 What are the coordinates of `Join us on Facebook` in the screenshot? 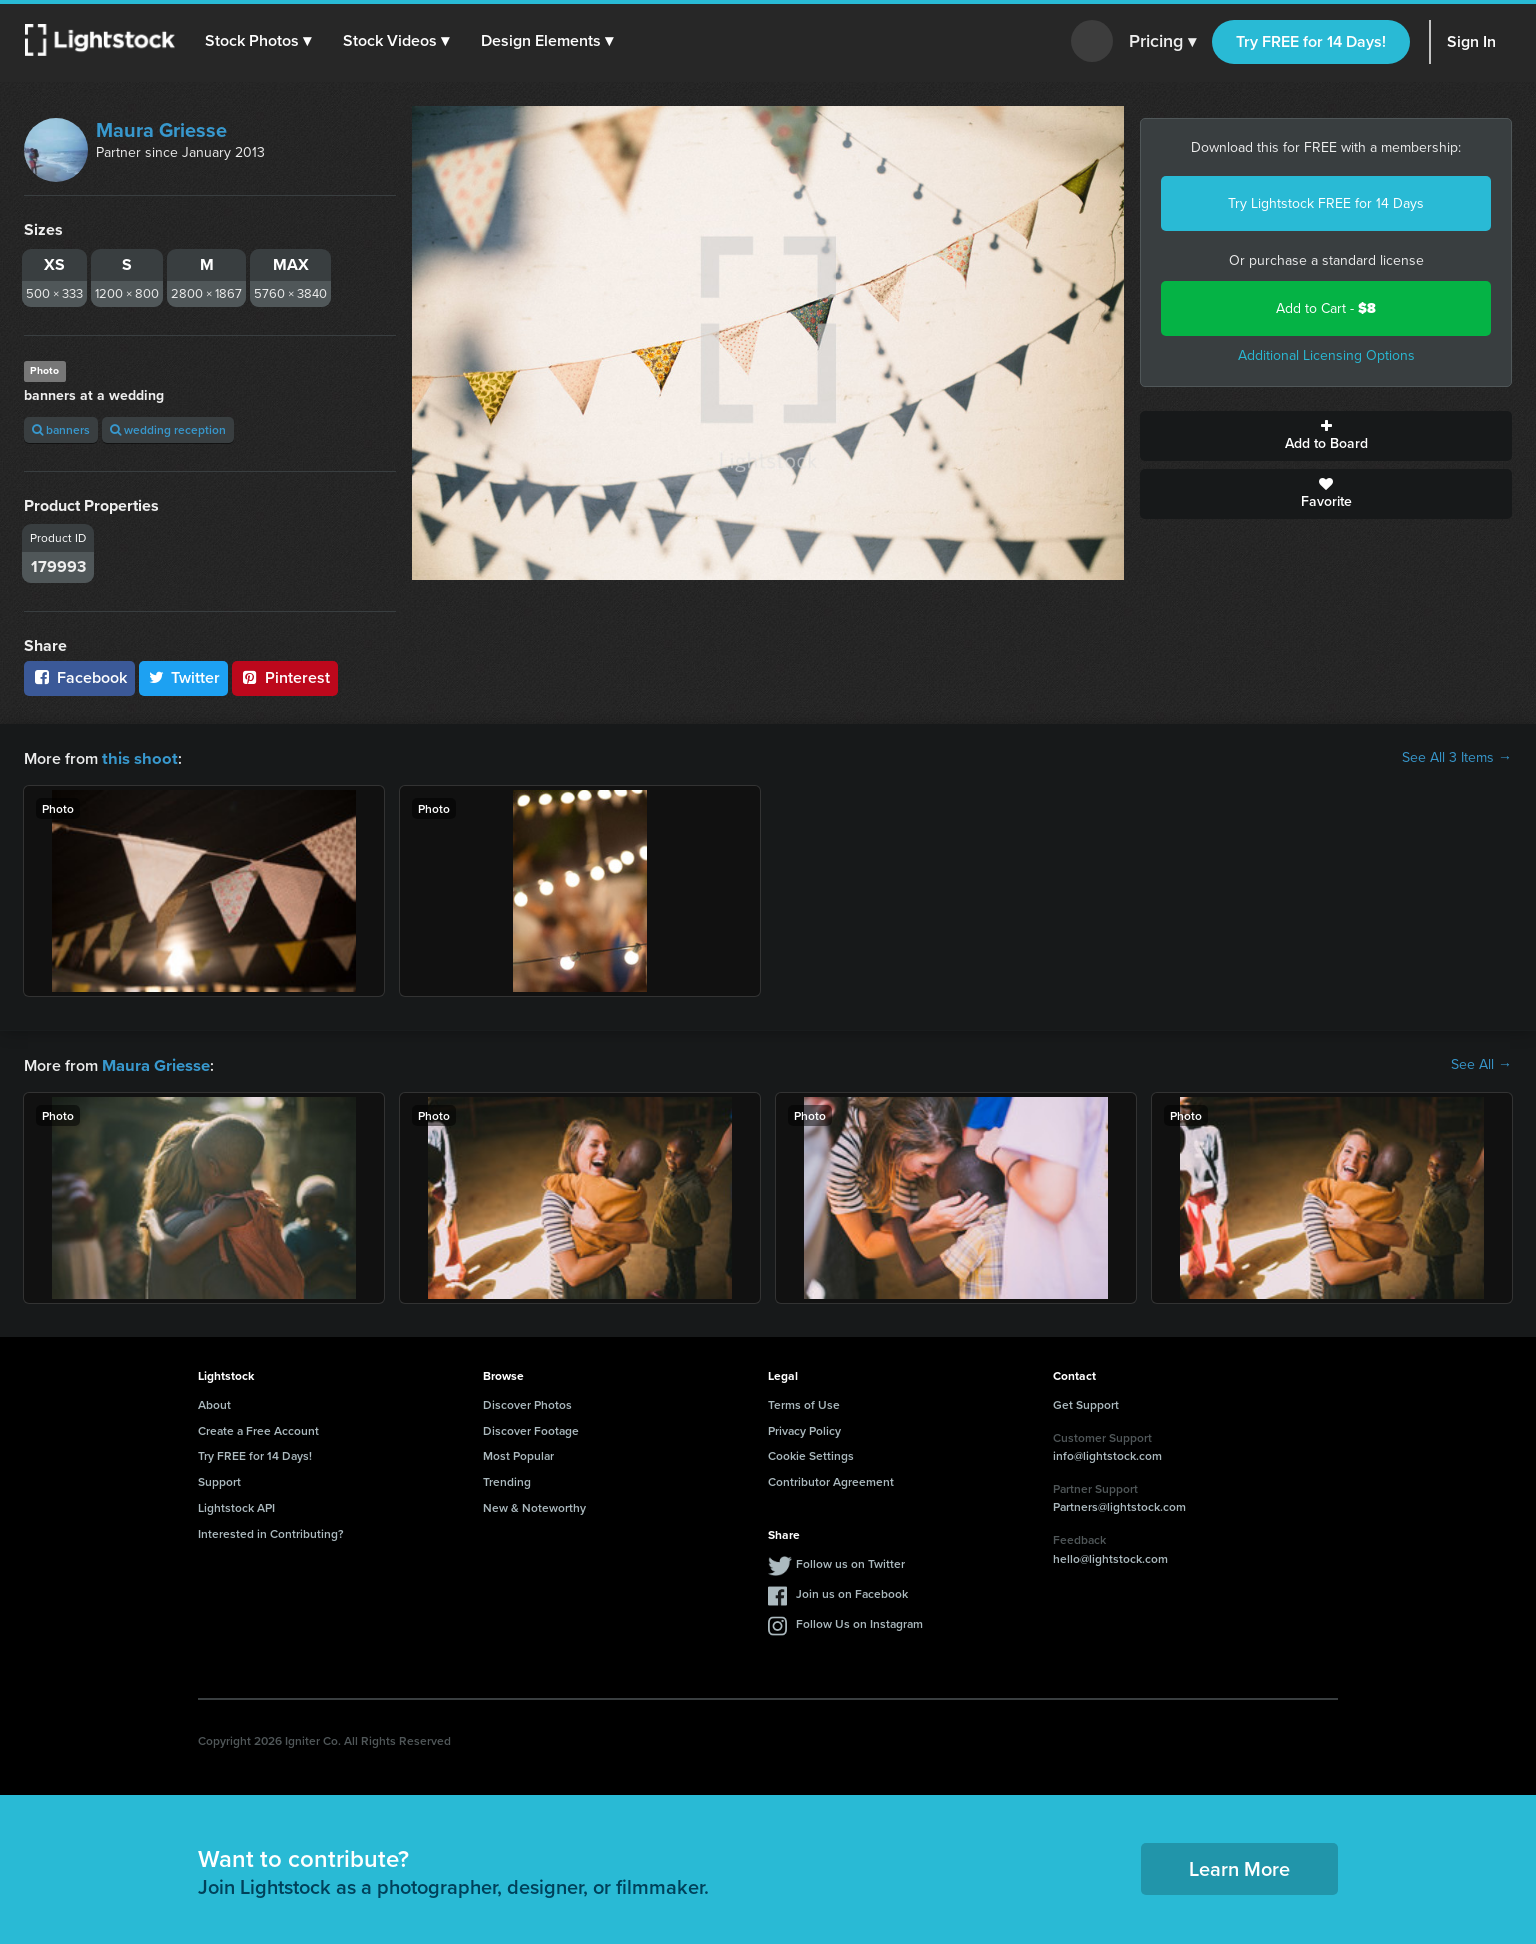 It's located at (852, 1591).